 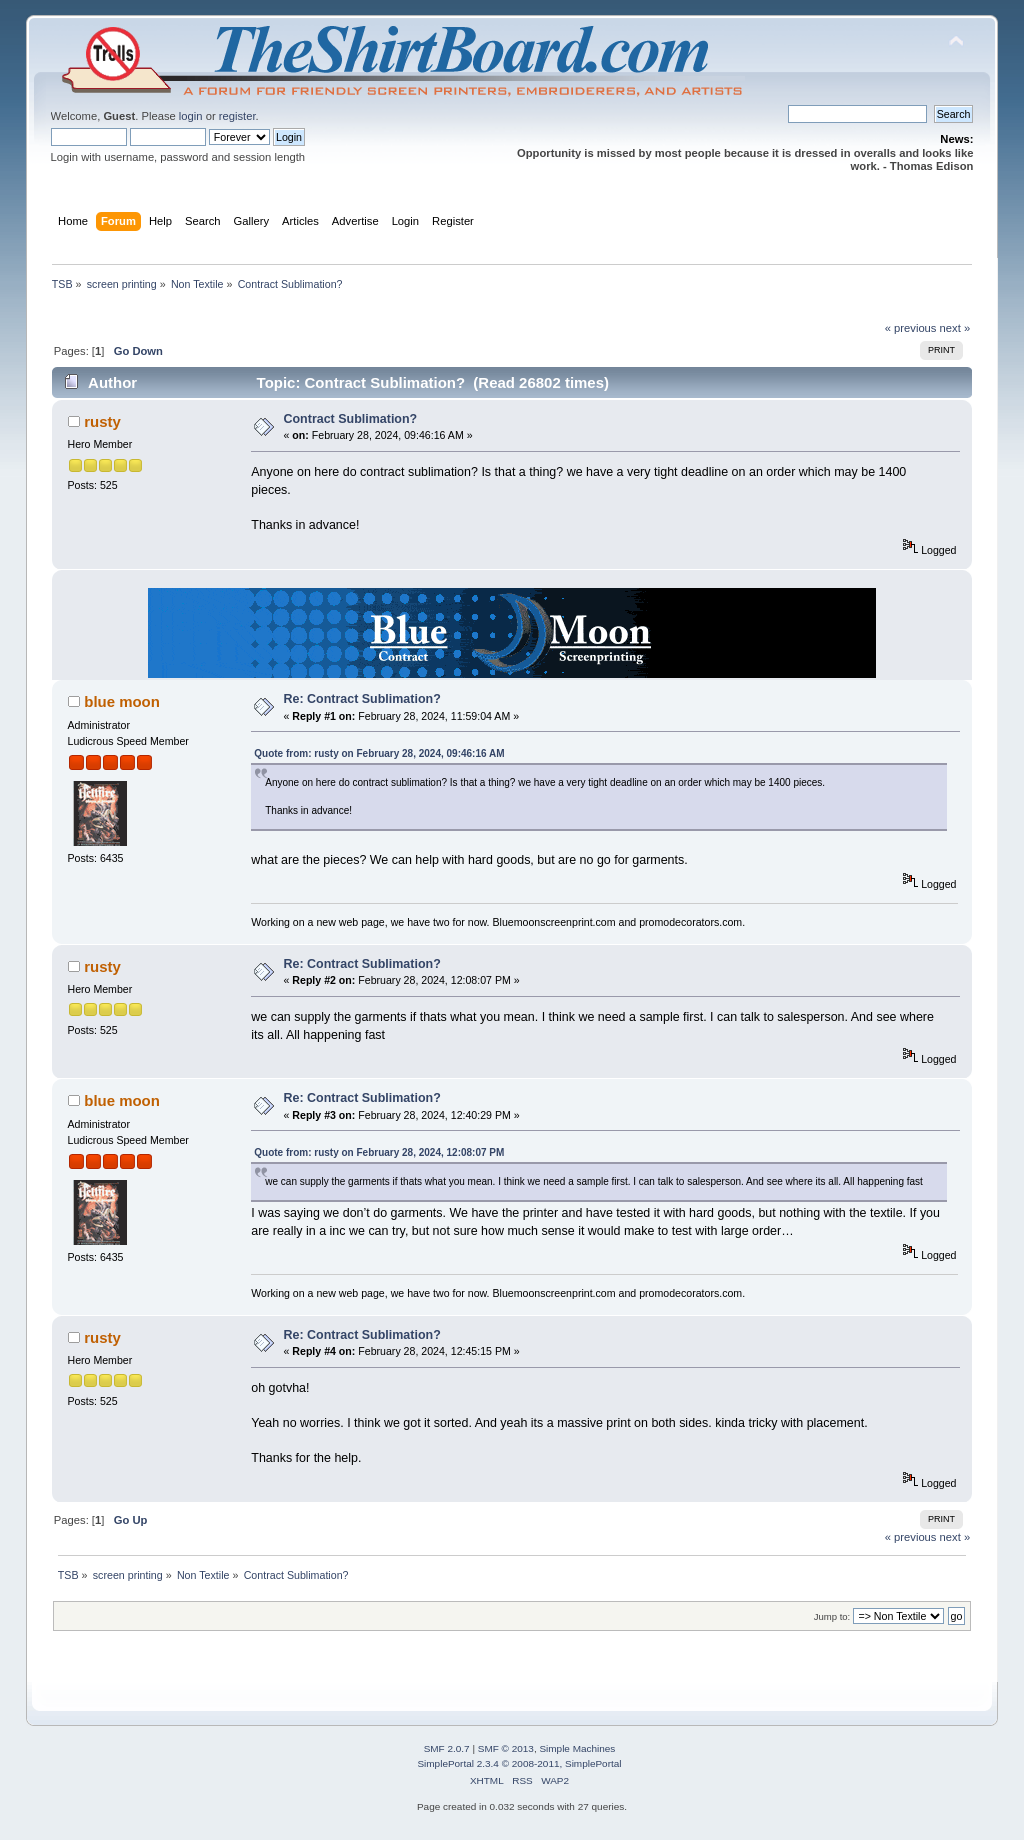 I want to click on Quote from: rusty on February 28, 2024, 09:46:16 AM, so click(x=379, y=753).